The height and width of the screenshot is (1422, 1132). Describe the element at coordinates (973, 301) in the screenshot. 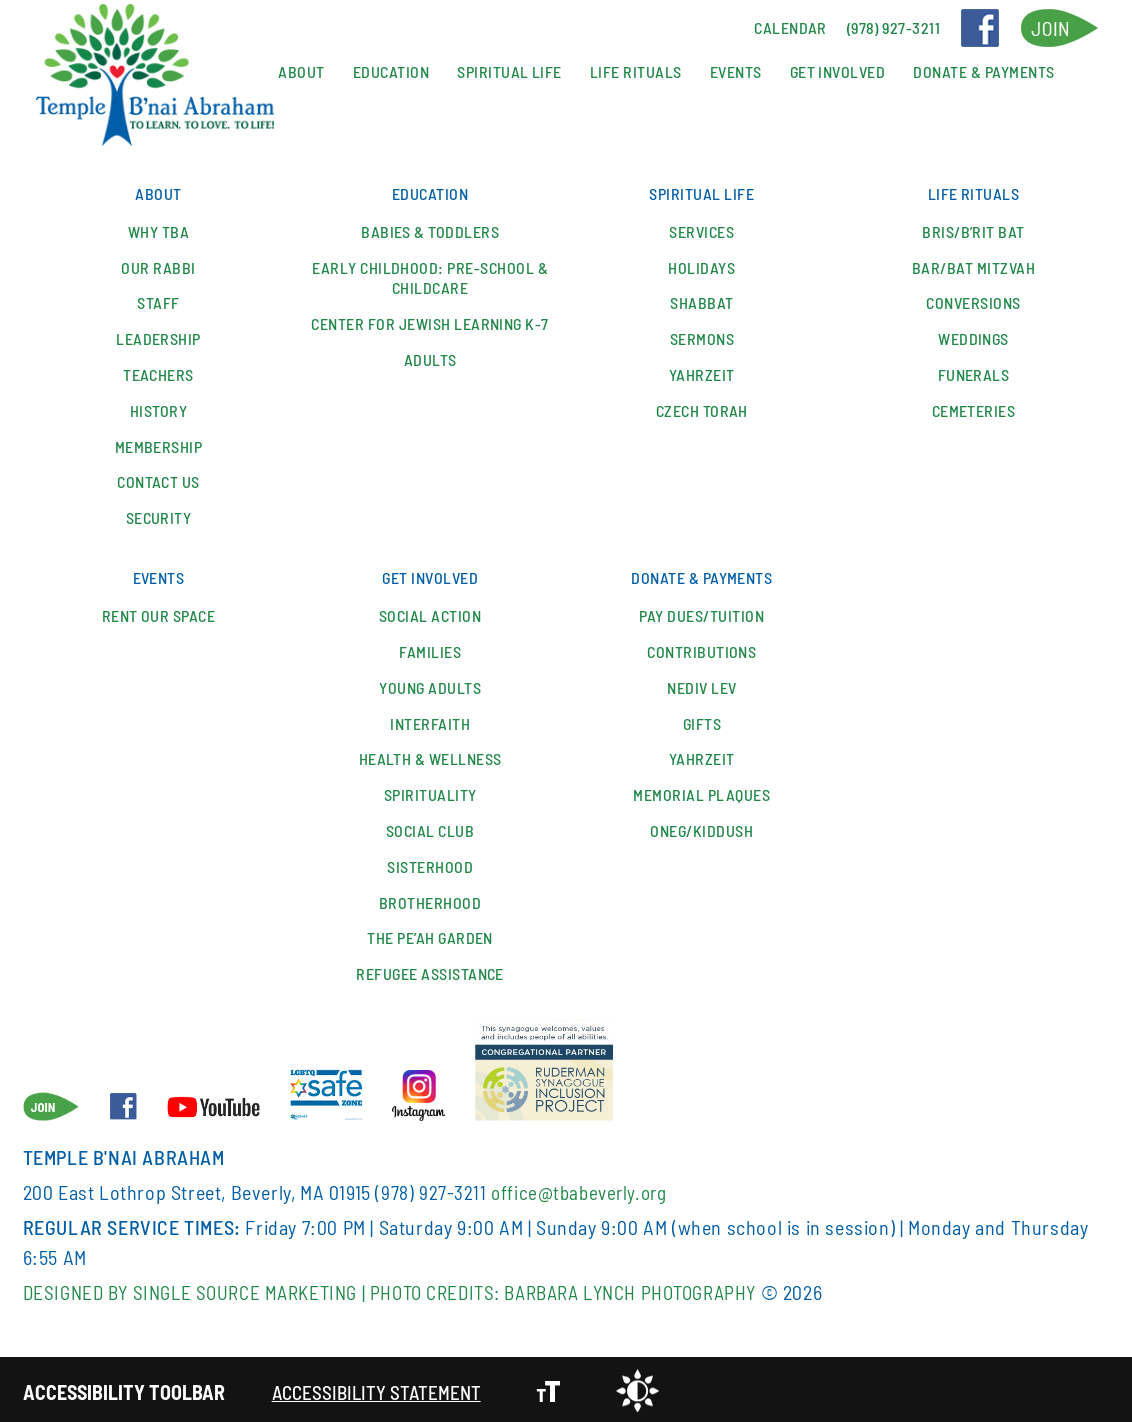

I see `Conversions` at that location.